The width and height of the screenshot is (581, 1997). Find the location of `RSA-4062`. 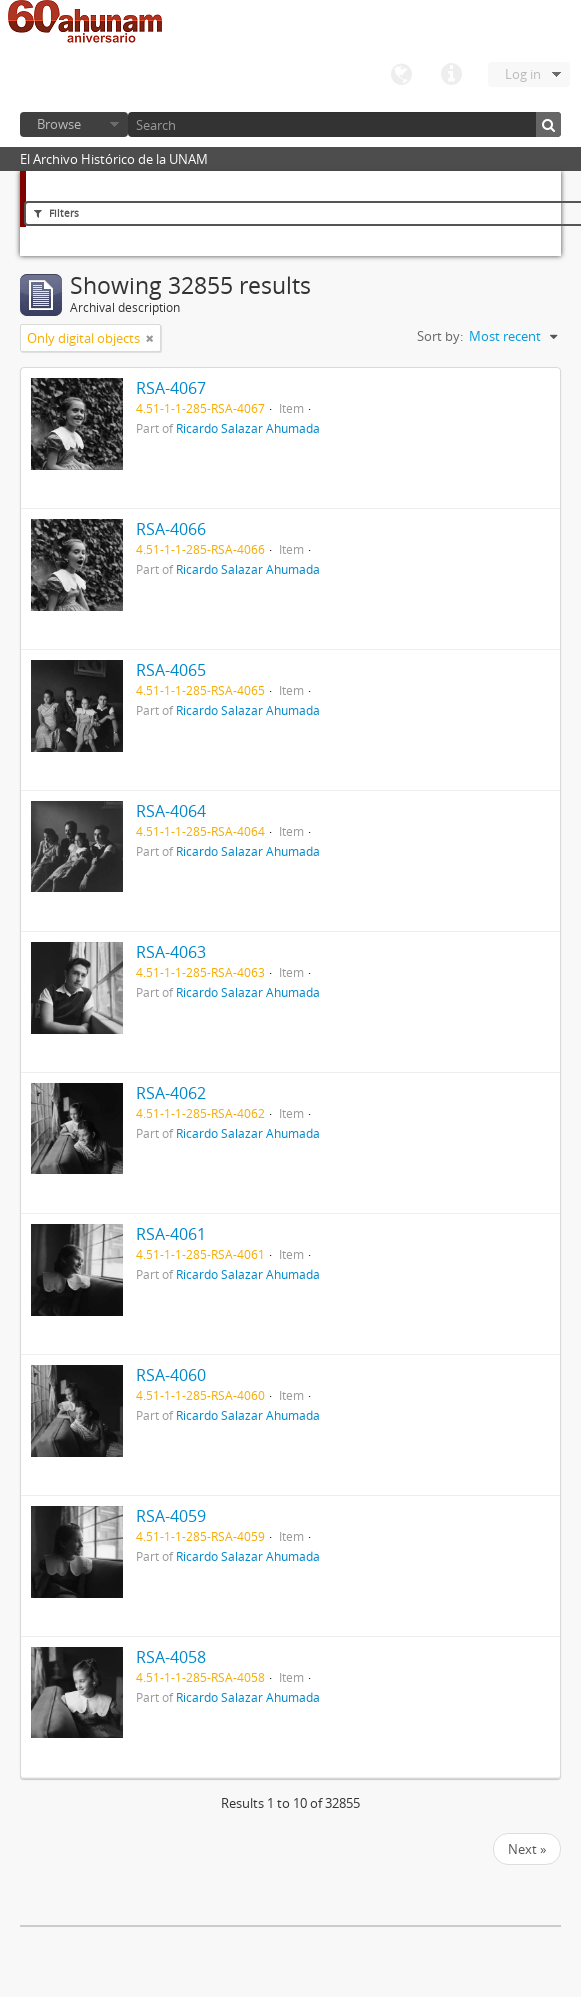

RSA-4062 is located at coordinates (171, 1093).